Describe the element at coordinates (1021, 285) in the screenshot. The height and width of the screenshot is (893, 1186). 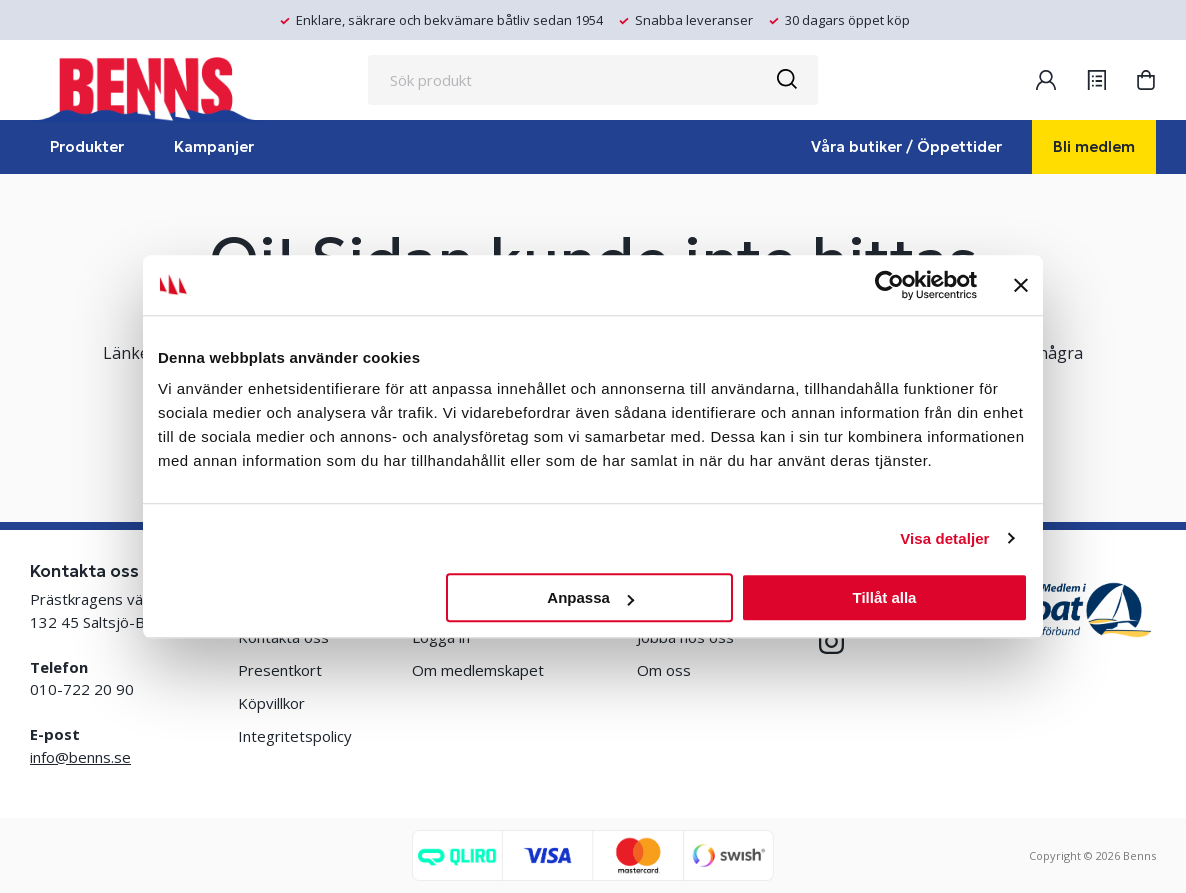
I see `[Stäng panelen]` at that location.